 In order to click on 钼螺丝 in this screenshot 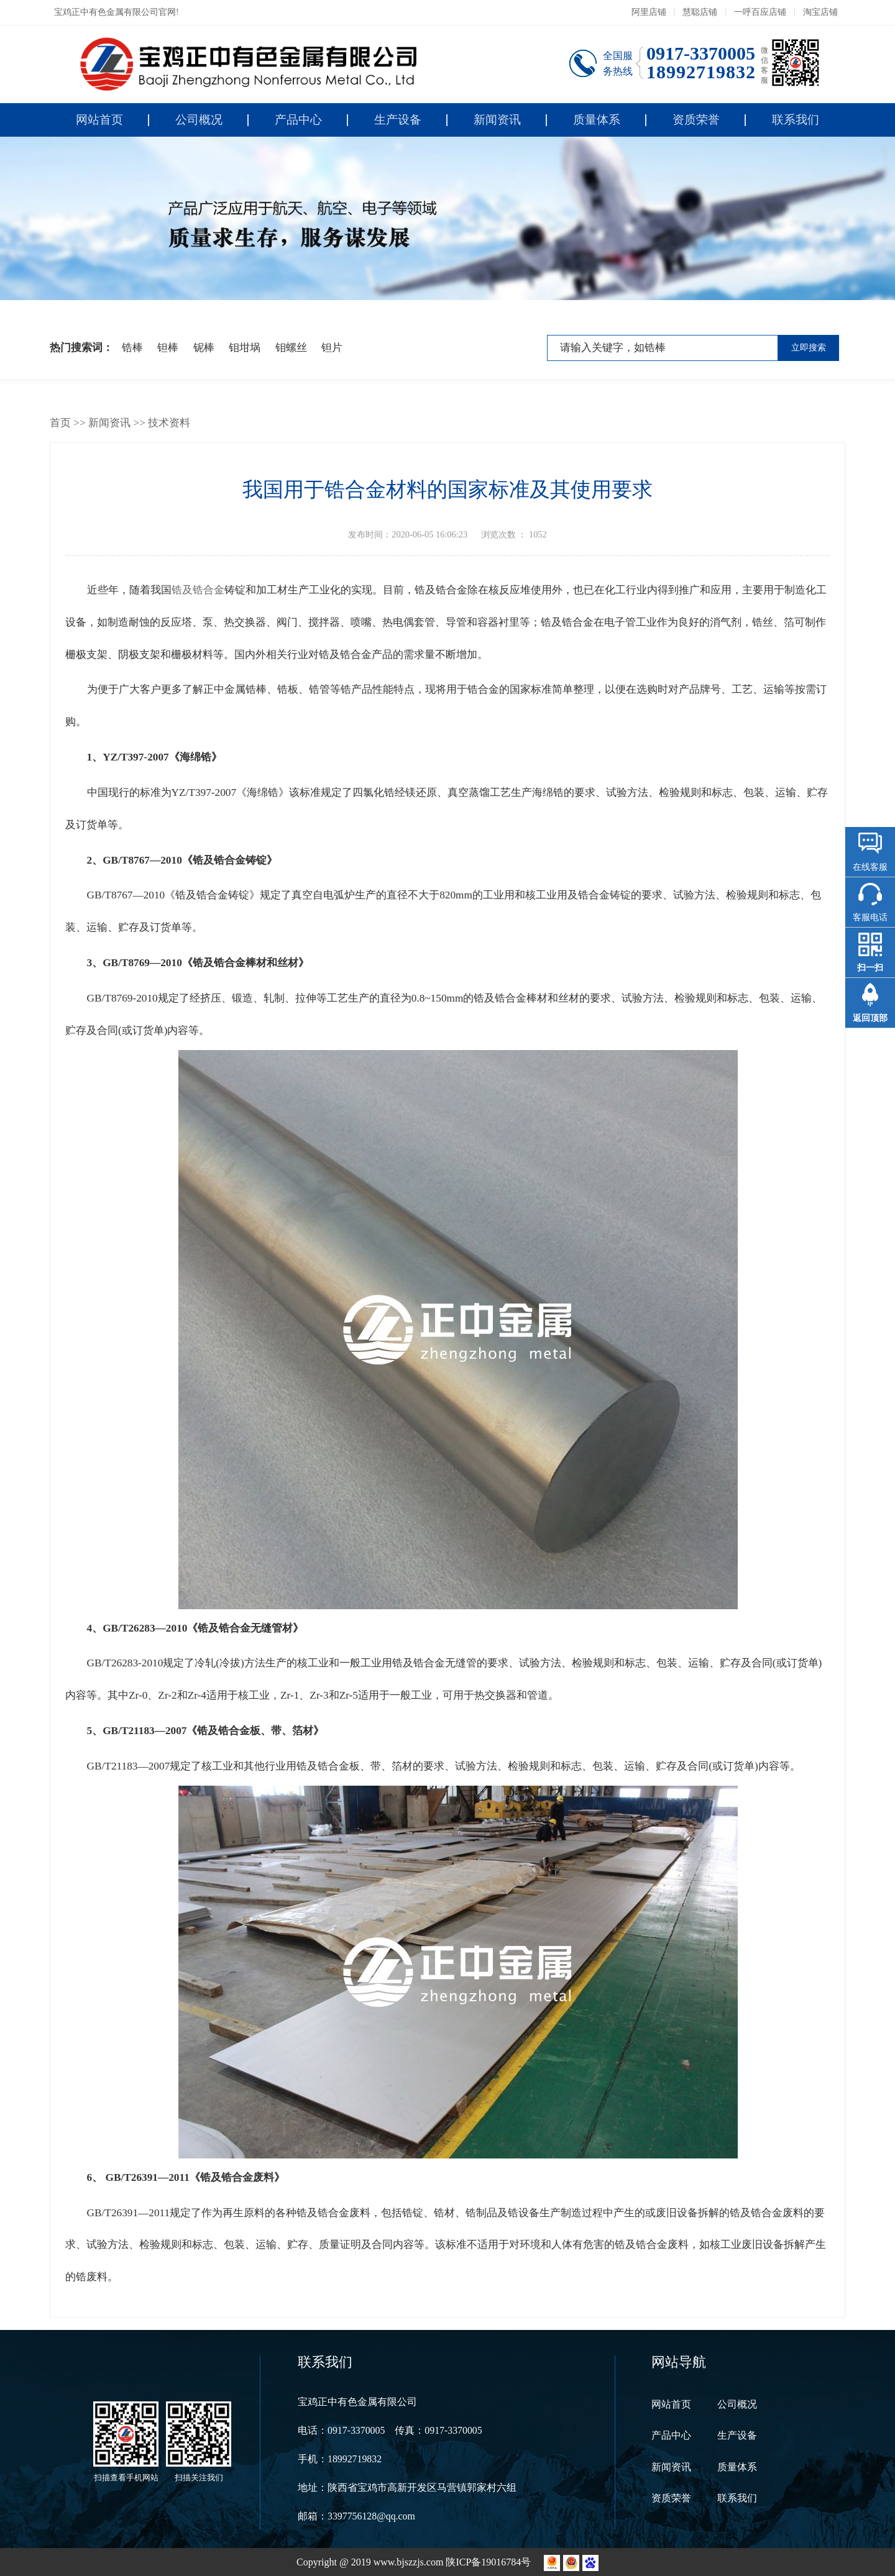, I will do `click(291, 348)`.